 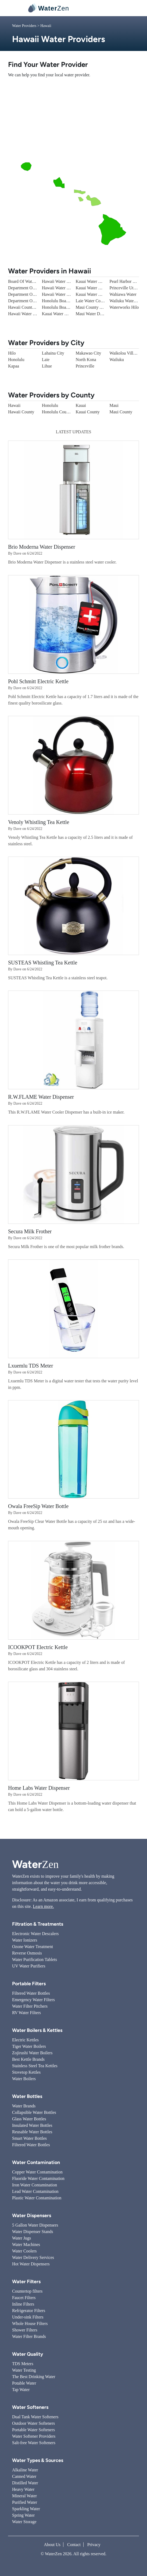 What do you see at coordinates (126, 281) in the screenshot?
I see `Pearl Harbor Water` at bounding box center [126, 281].